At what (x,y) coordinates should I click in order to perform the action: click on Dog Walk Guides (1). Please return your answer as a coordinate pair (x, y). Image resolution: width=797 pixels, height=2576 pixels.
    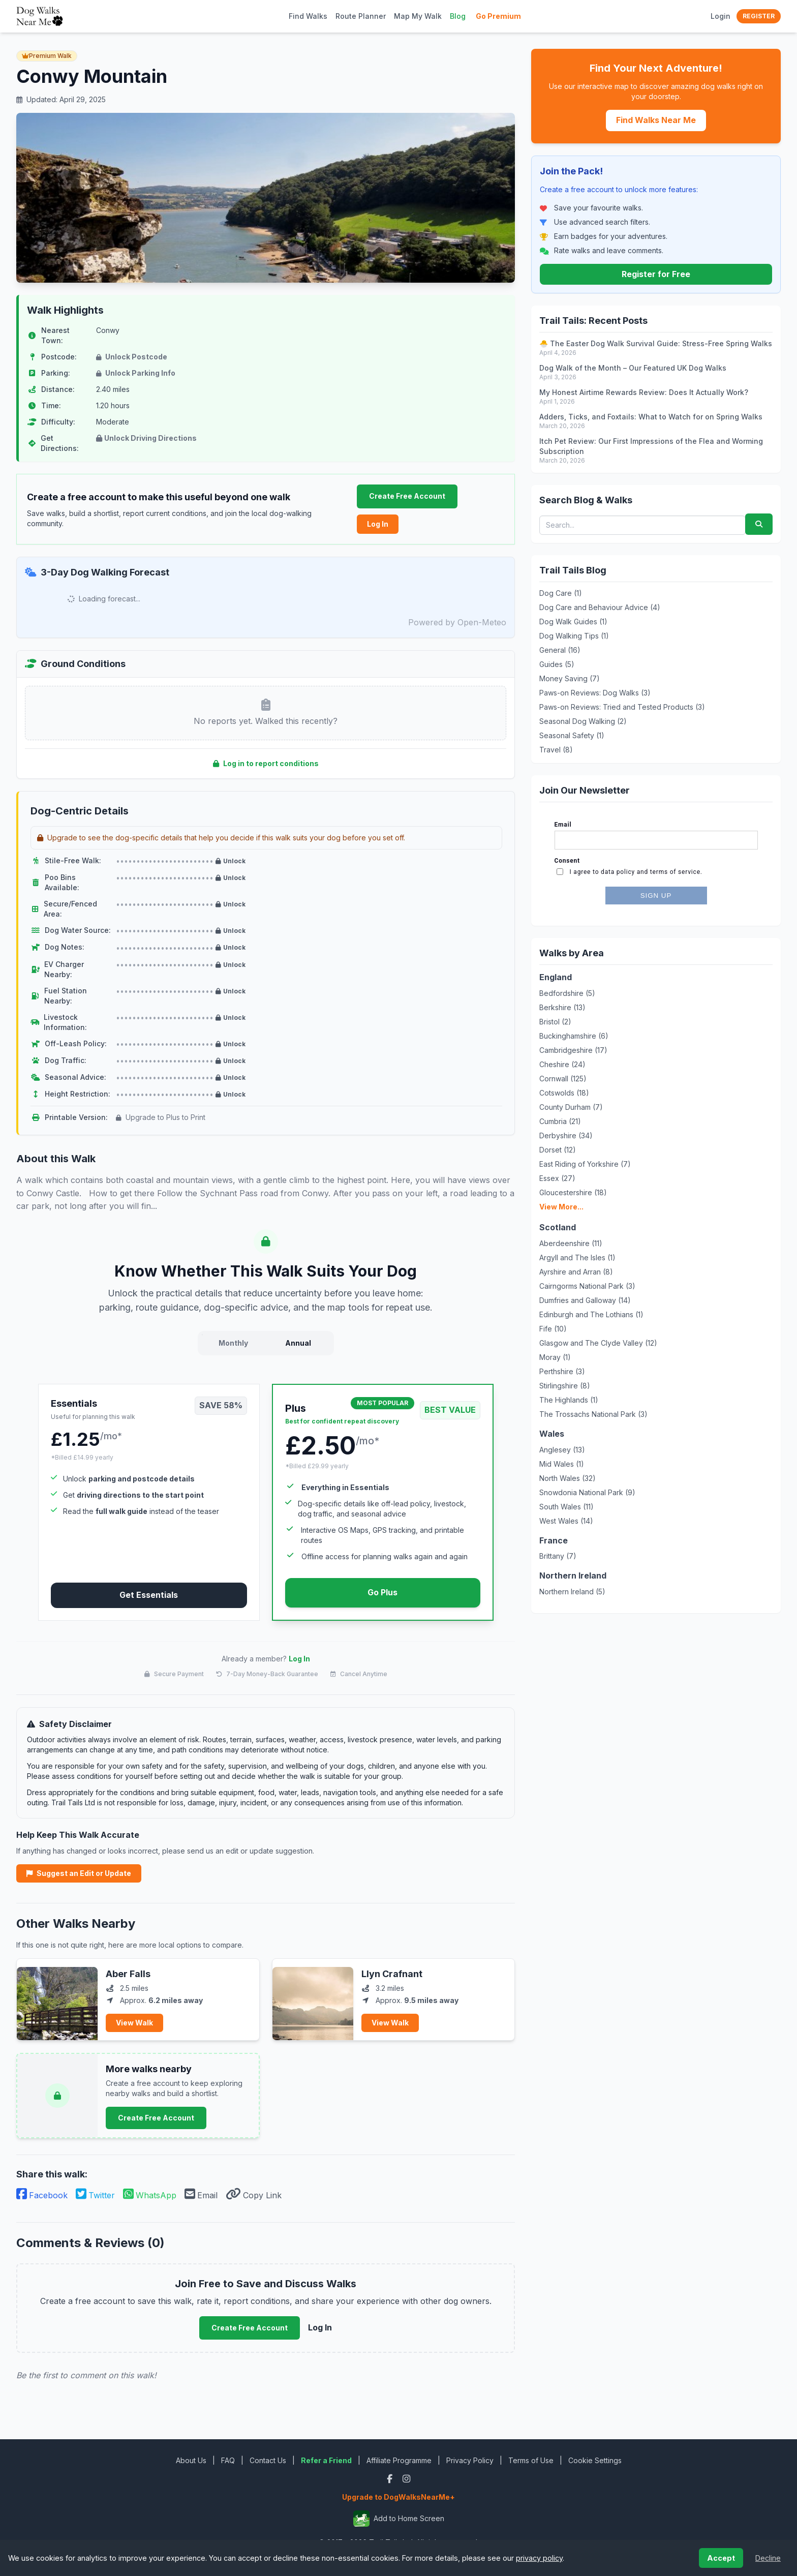
    Looking at the image, I should click on (573, 621).